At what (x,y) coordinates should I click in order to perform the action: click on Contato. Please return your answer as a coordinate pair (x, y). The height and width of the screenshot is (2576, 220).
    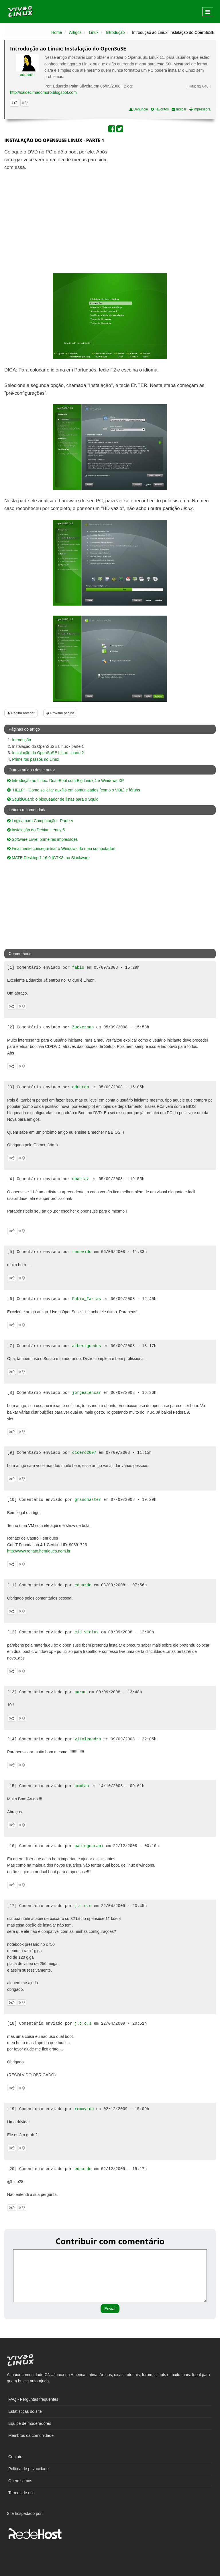
    Looking at the image, I should click on (15, 2456).